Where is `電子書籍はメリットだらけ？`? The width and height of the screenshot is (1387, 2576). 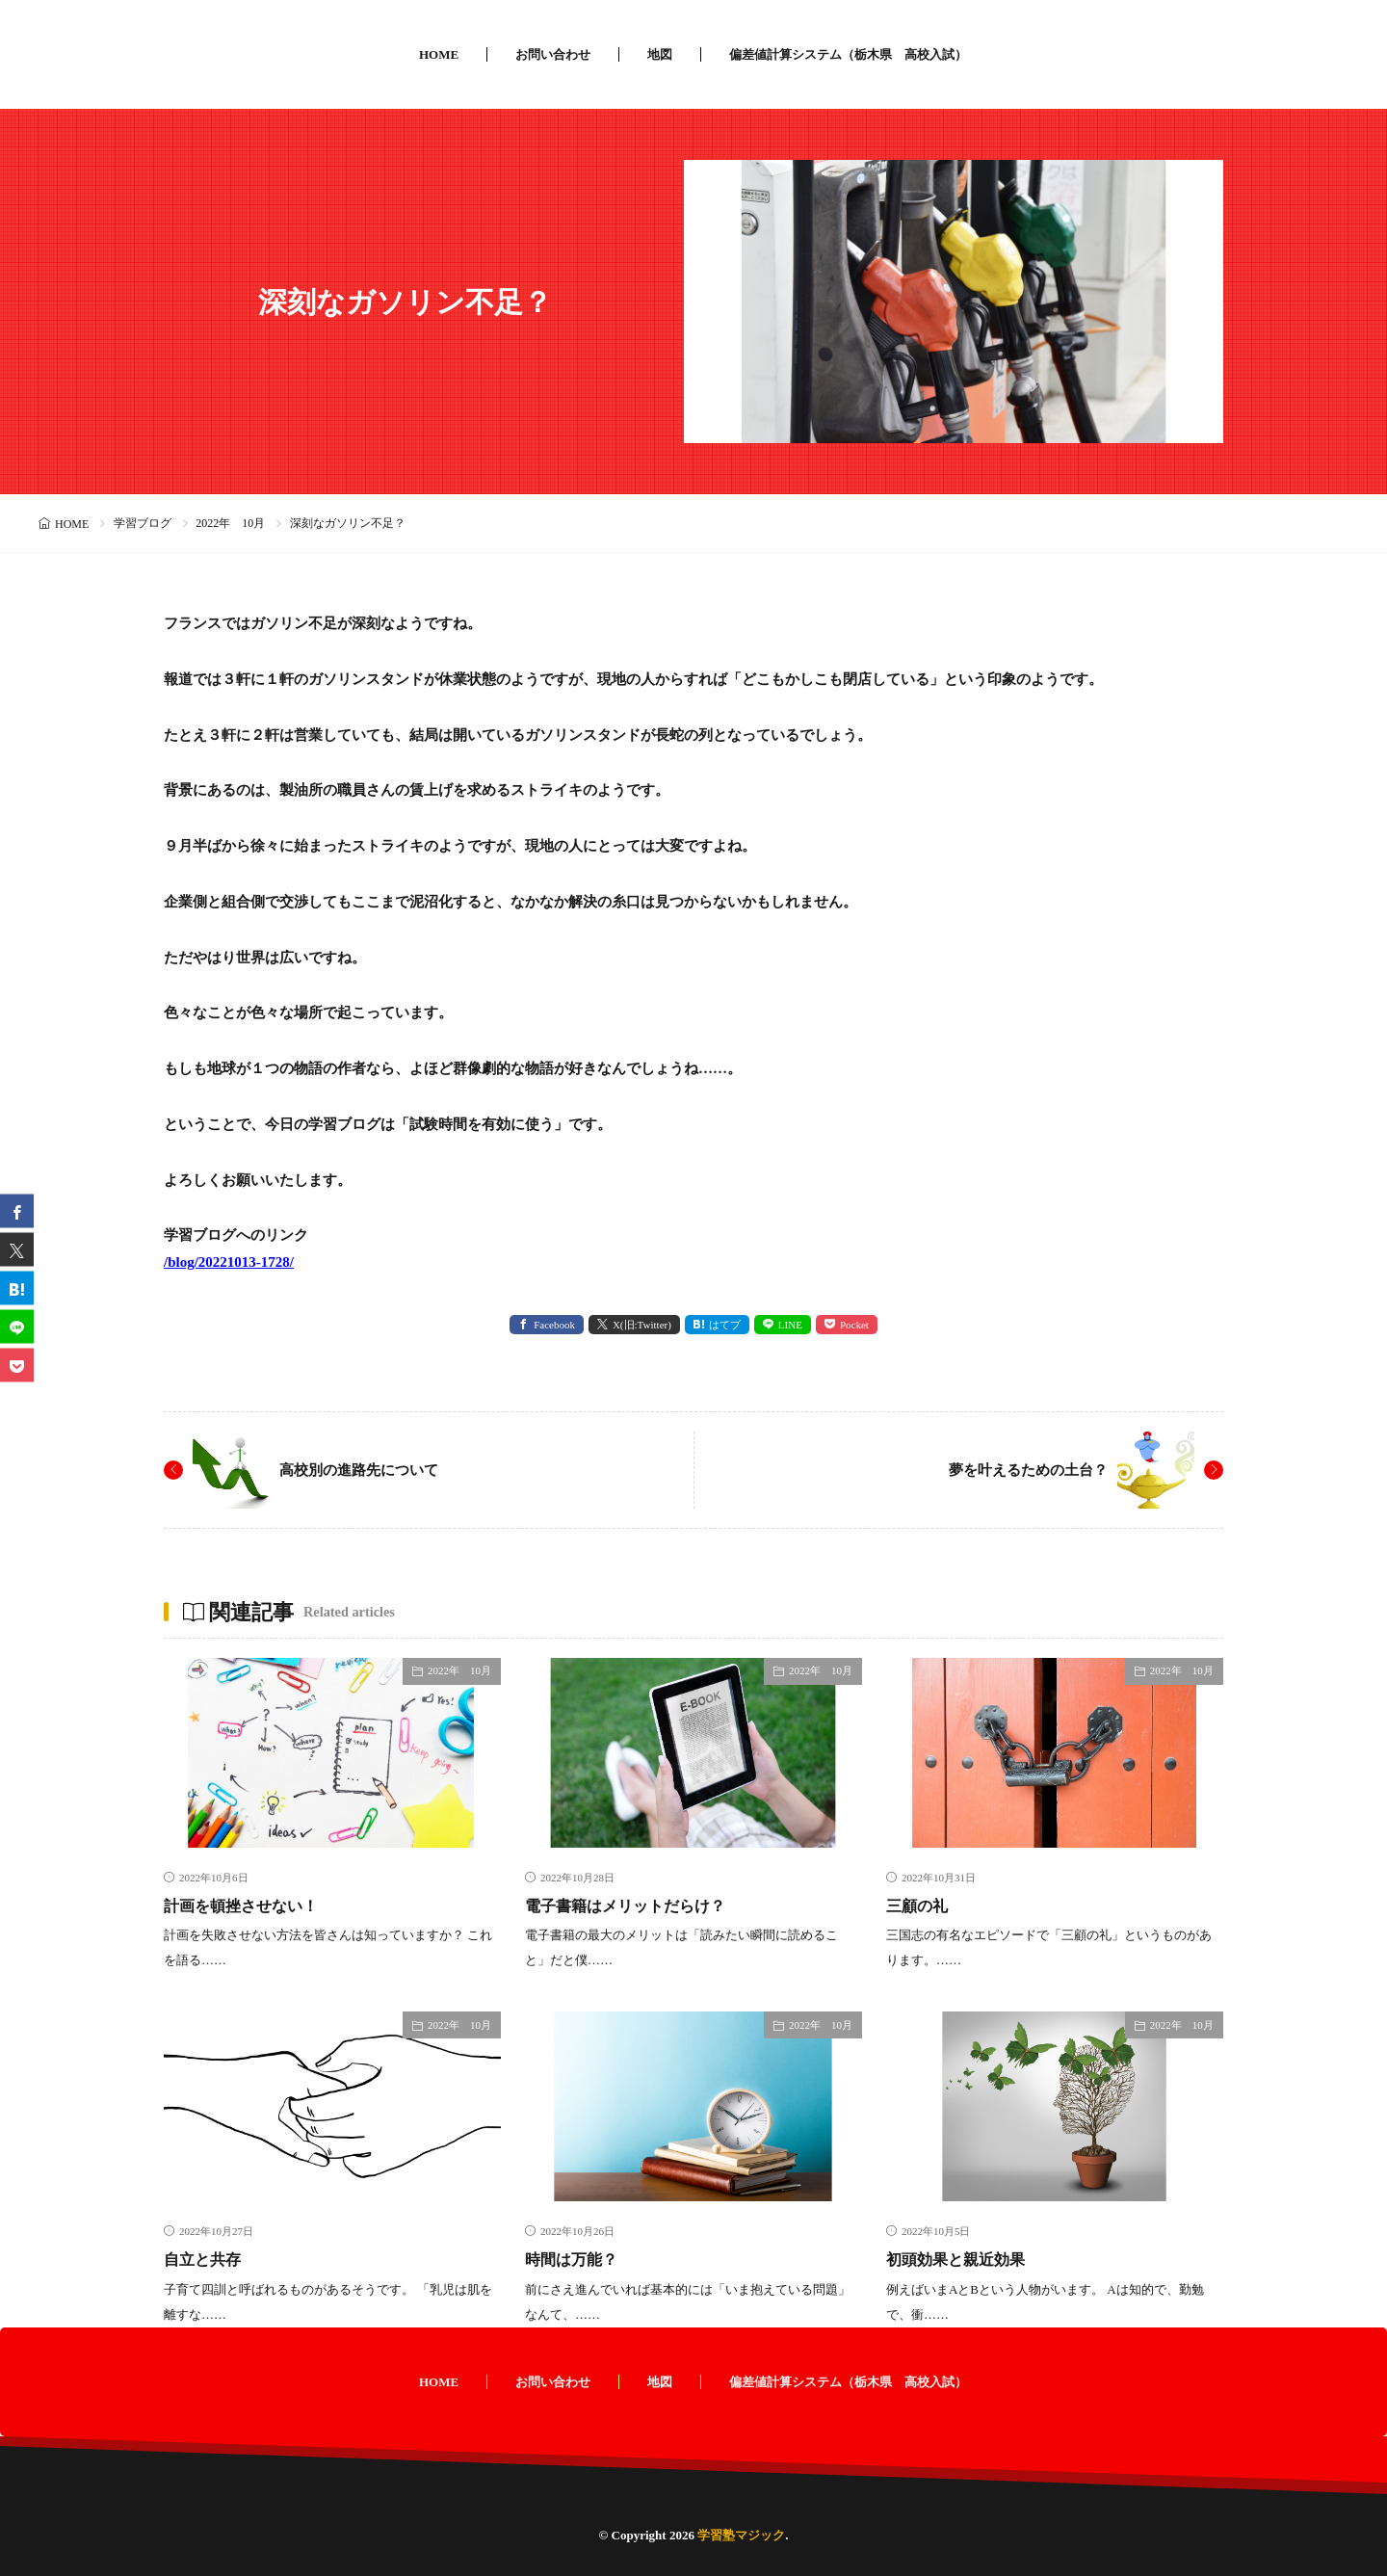
電子書籍はメリットだらけ？ is located at coordinates (637, 1905).